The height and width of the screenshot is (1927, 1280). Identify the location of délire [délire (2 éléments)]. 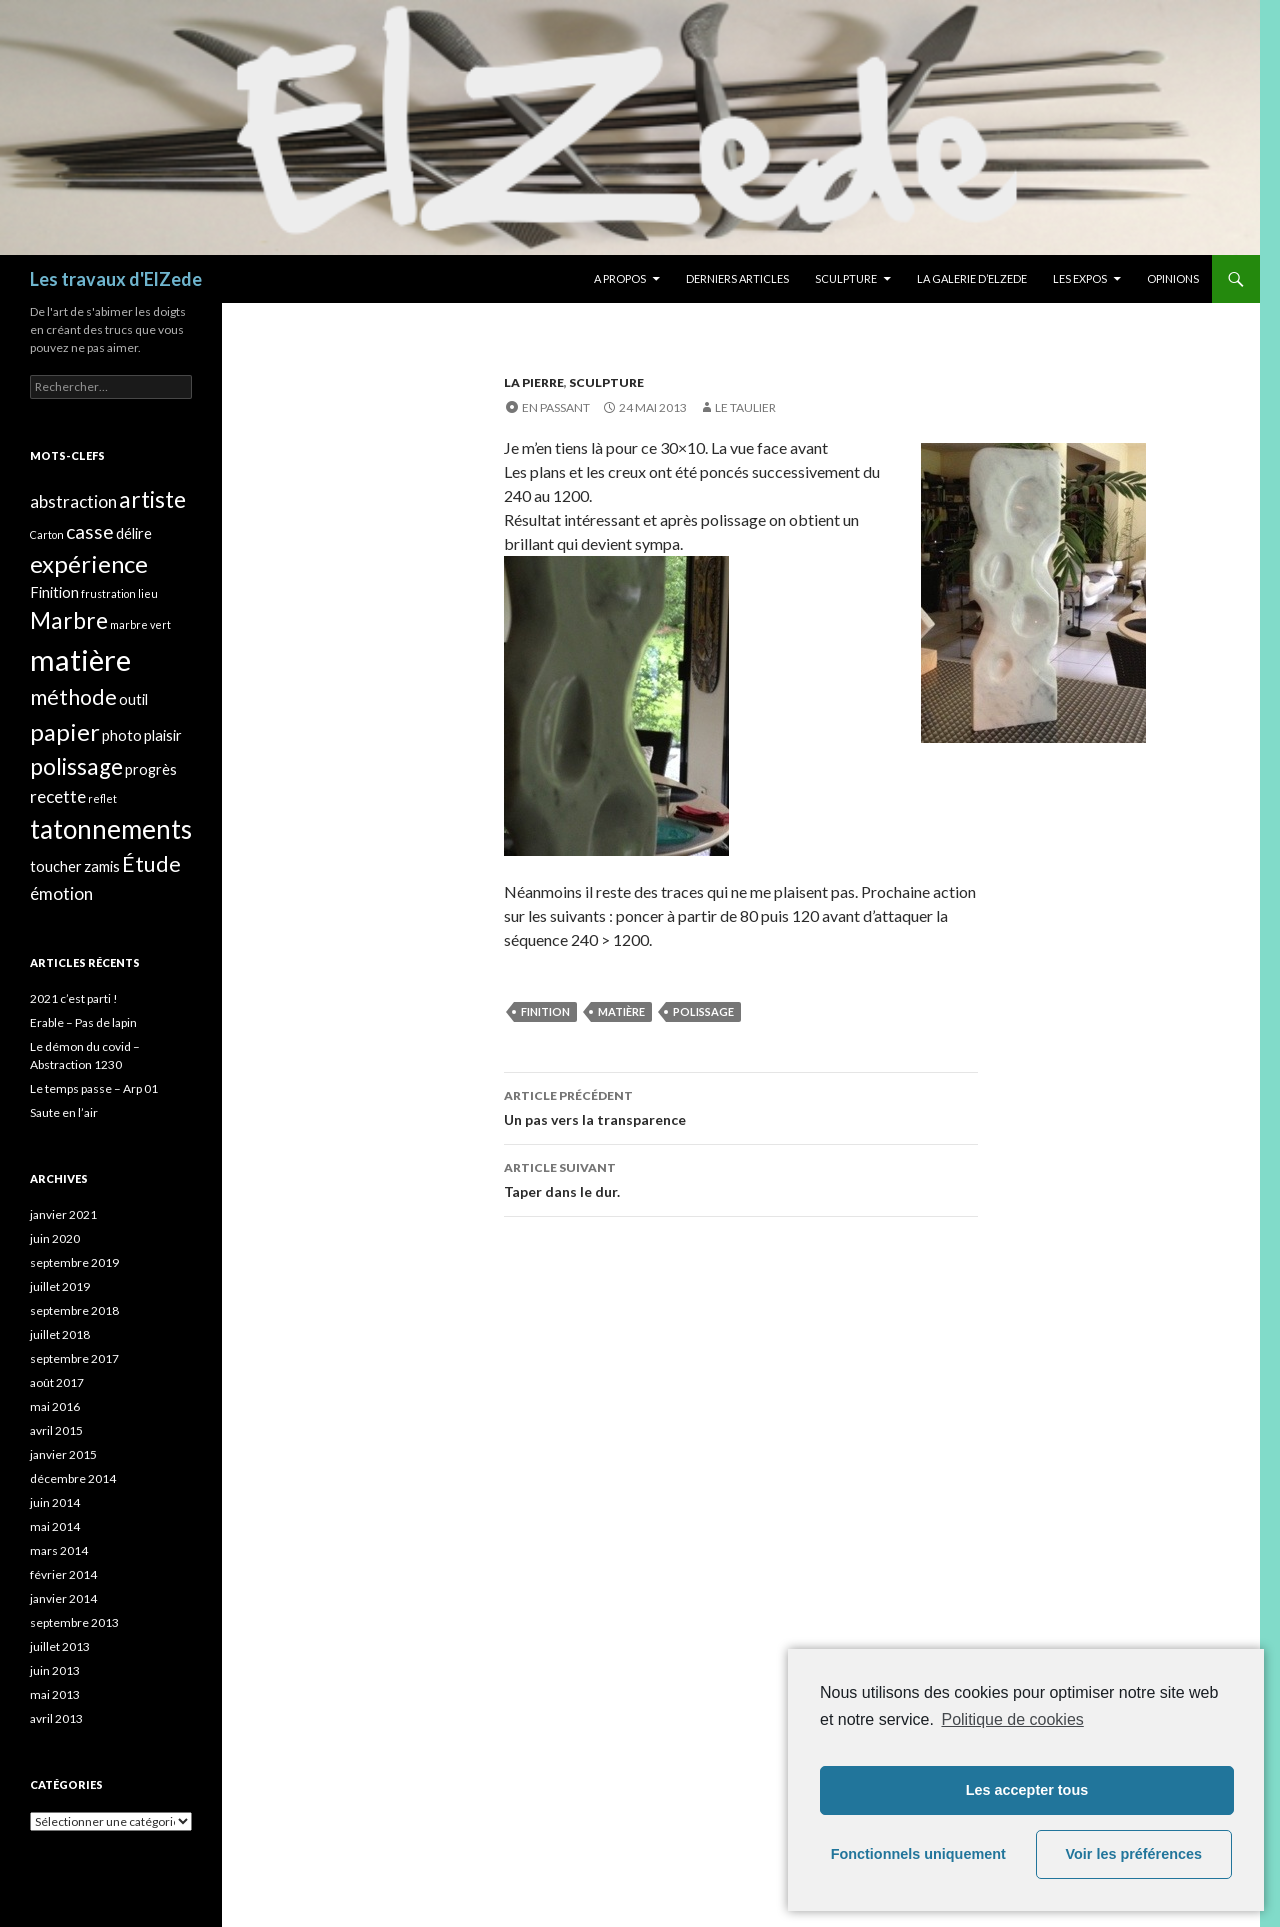
(134, 533).